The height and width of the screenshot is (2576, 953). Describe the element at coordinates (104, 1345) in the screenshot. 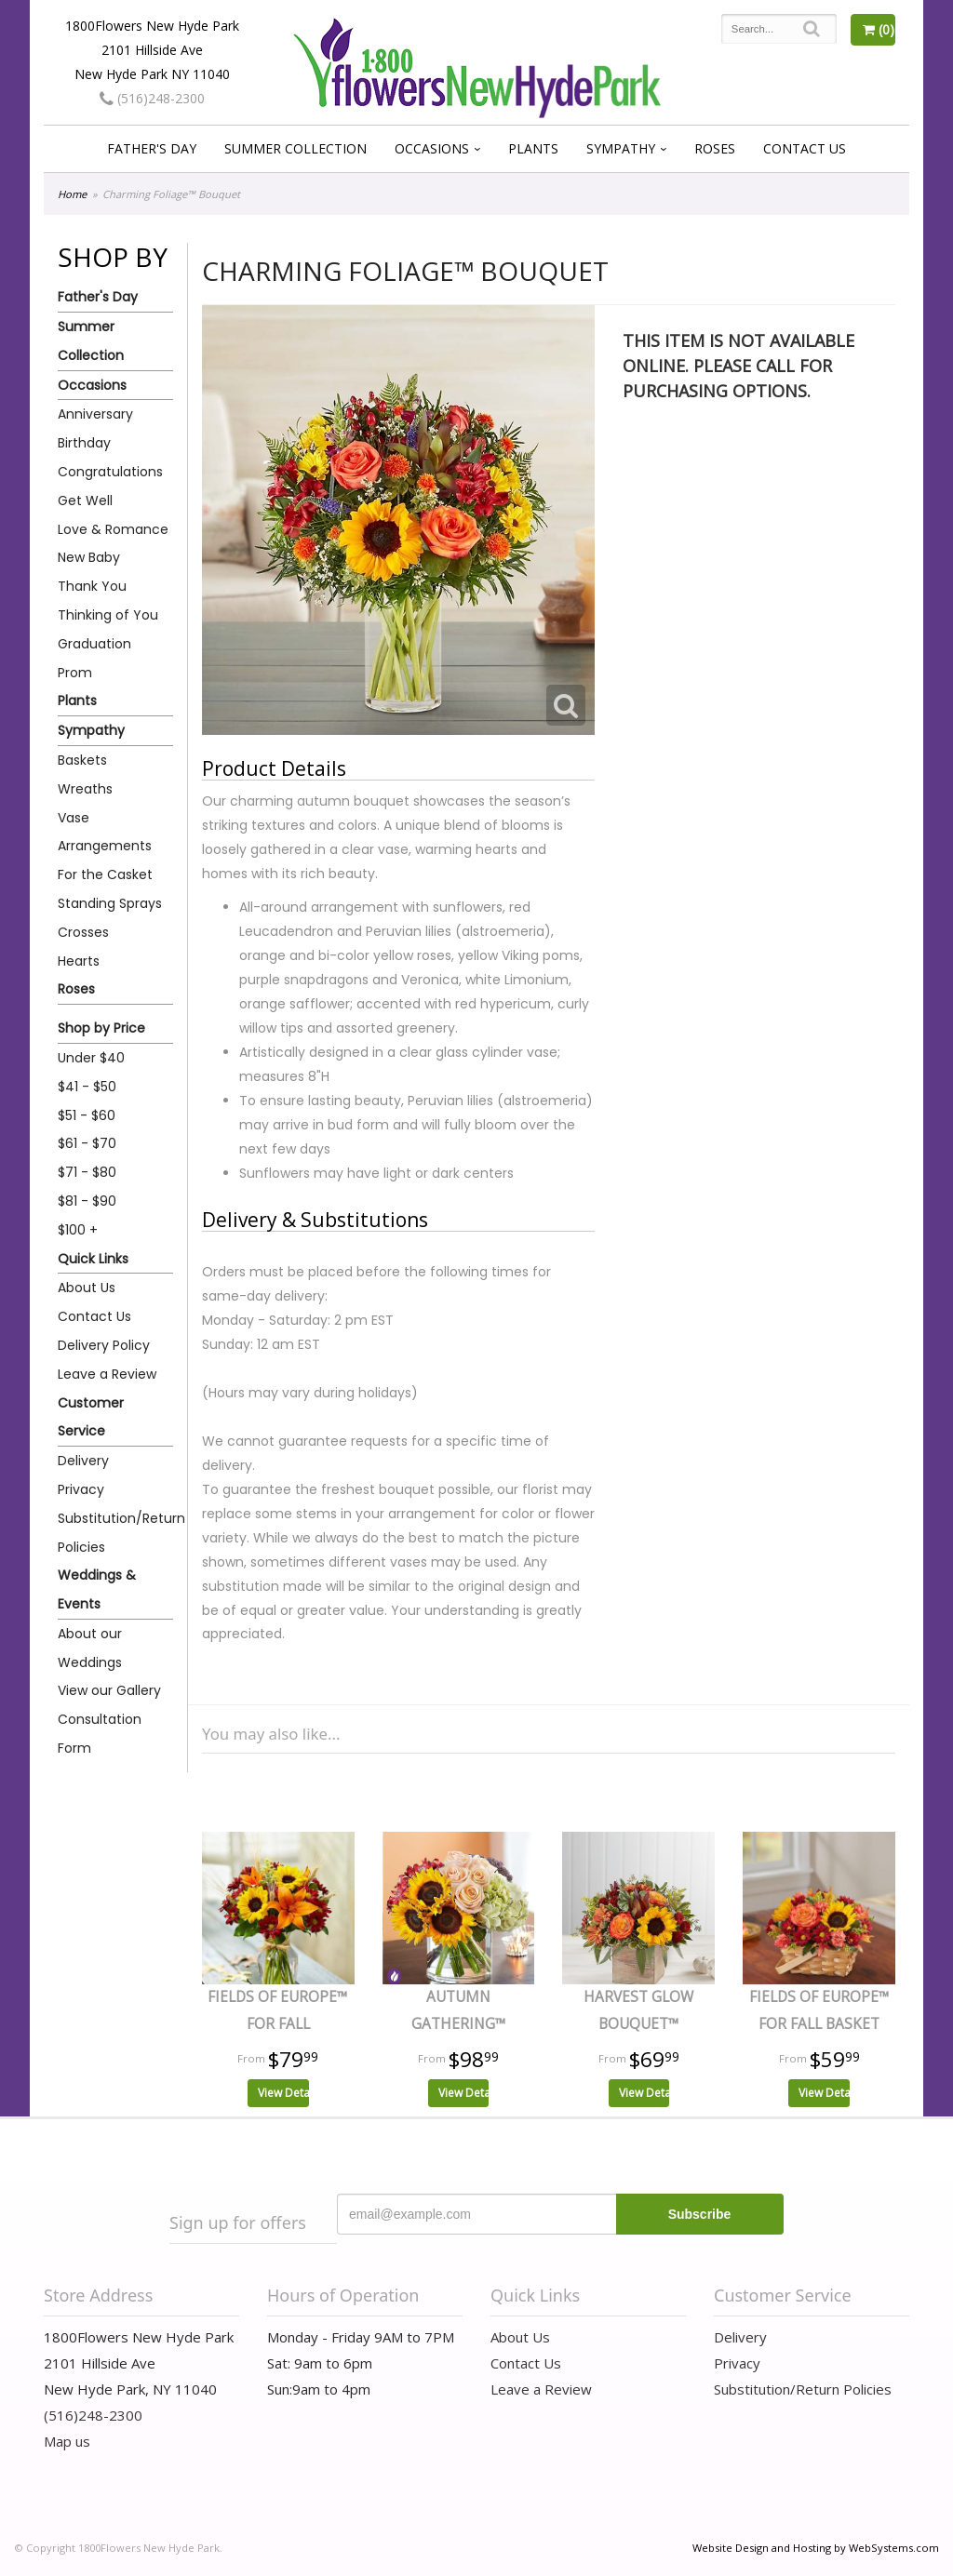

I see `Delivery Policy` at that location.